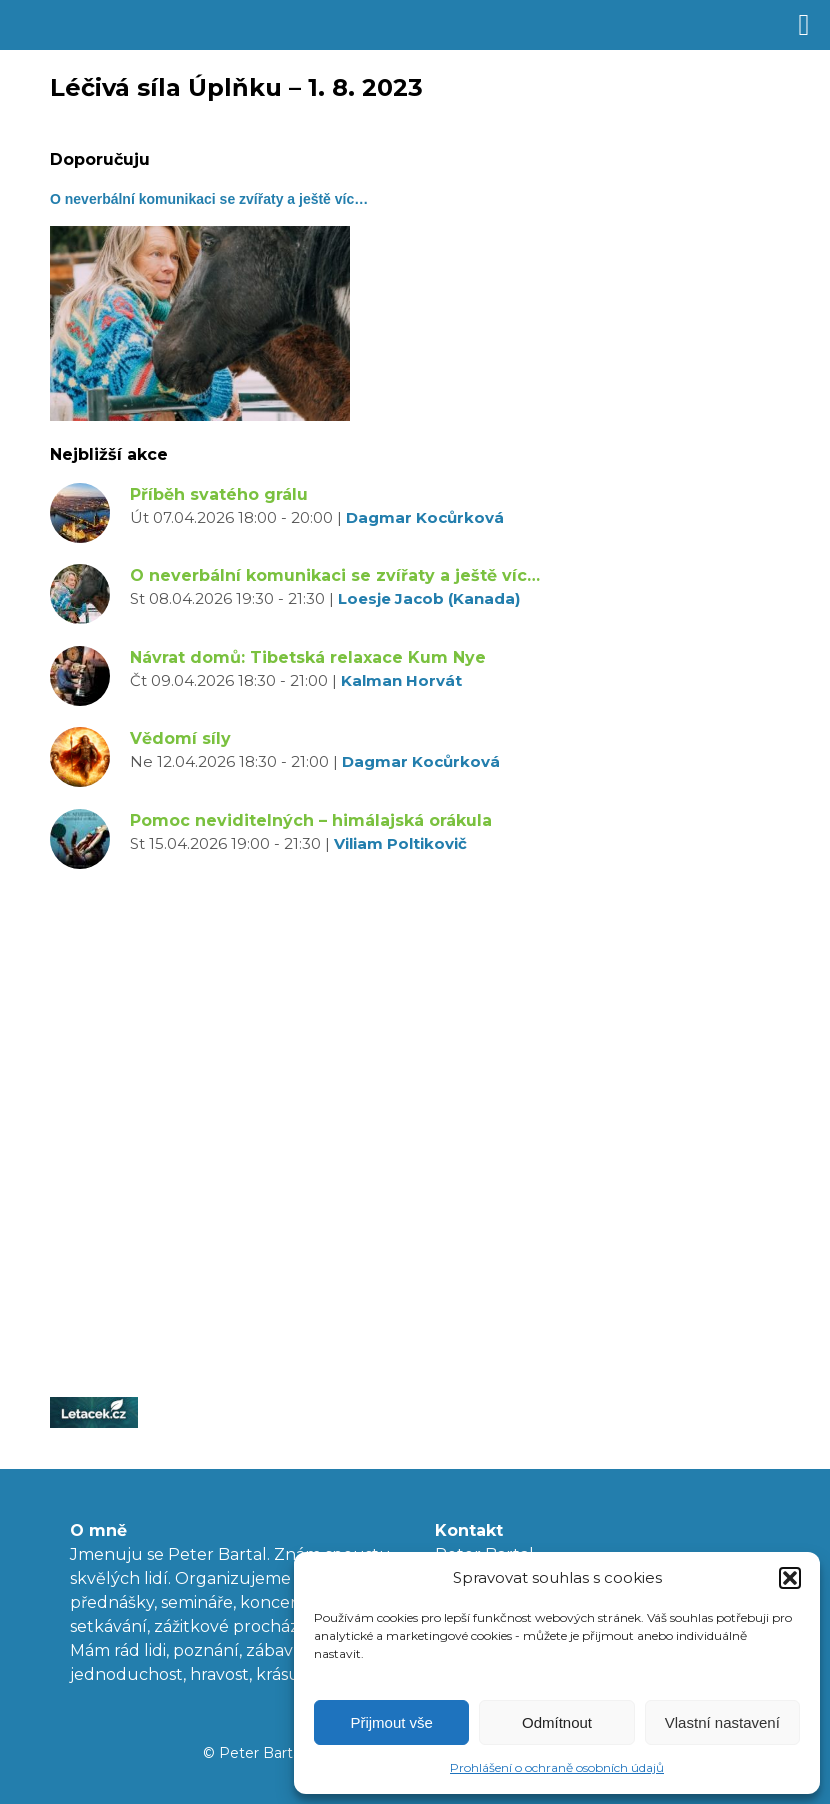  Describe the element at coordinates (391, 1722) in the screenshot. I see `Přijmout vše` at that location.